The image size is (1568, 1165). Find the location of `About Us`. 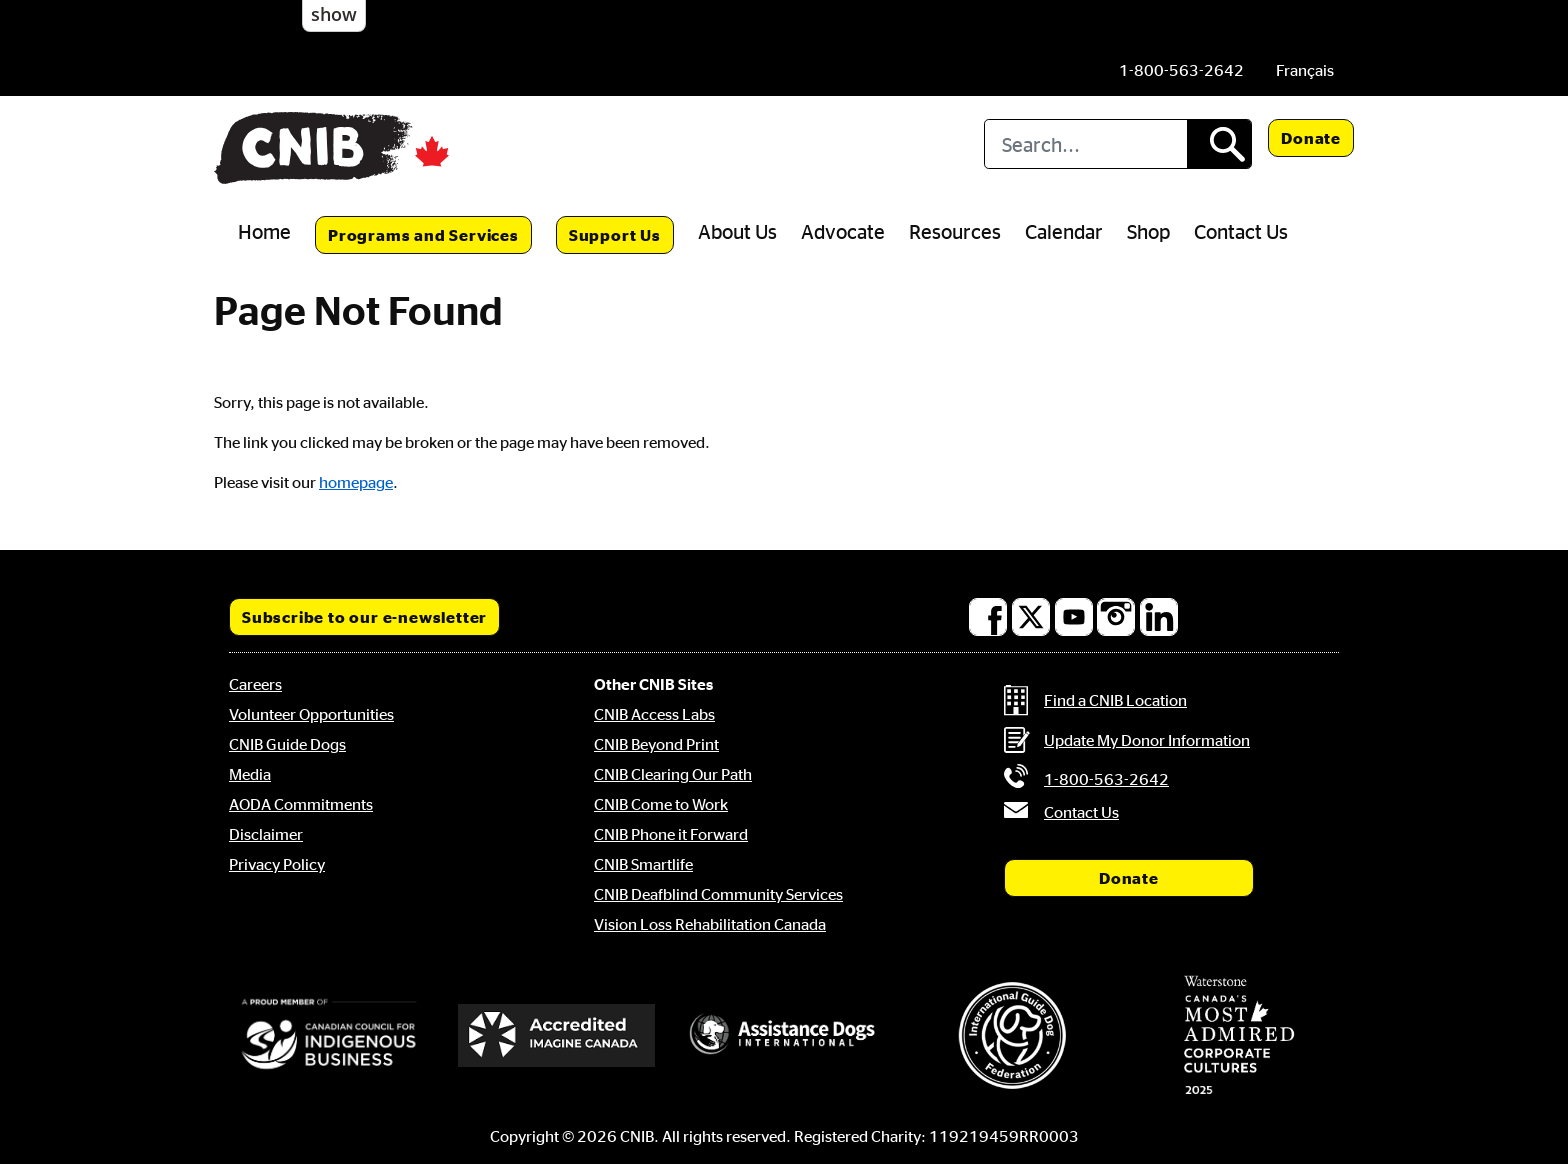

About Us is located at coordinates (737, 231).